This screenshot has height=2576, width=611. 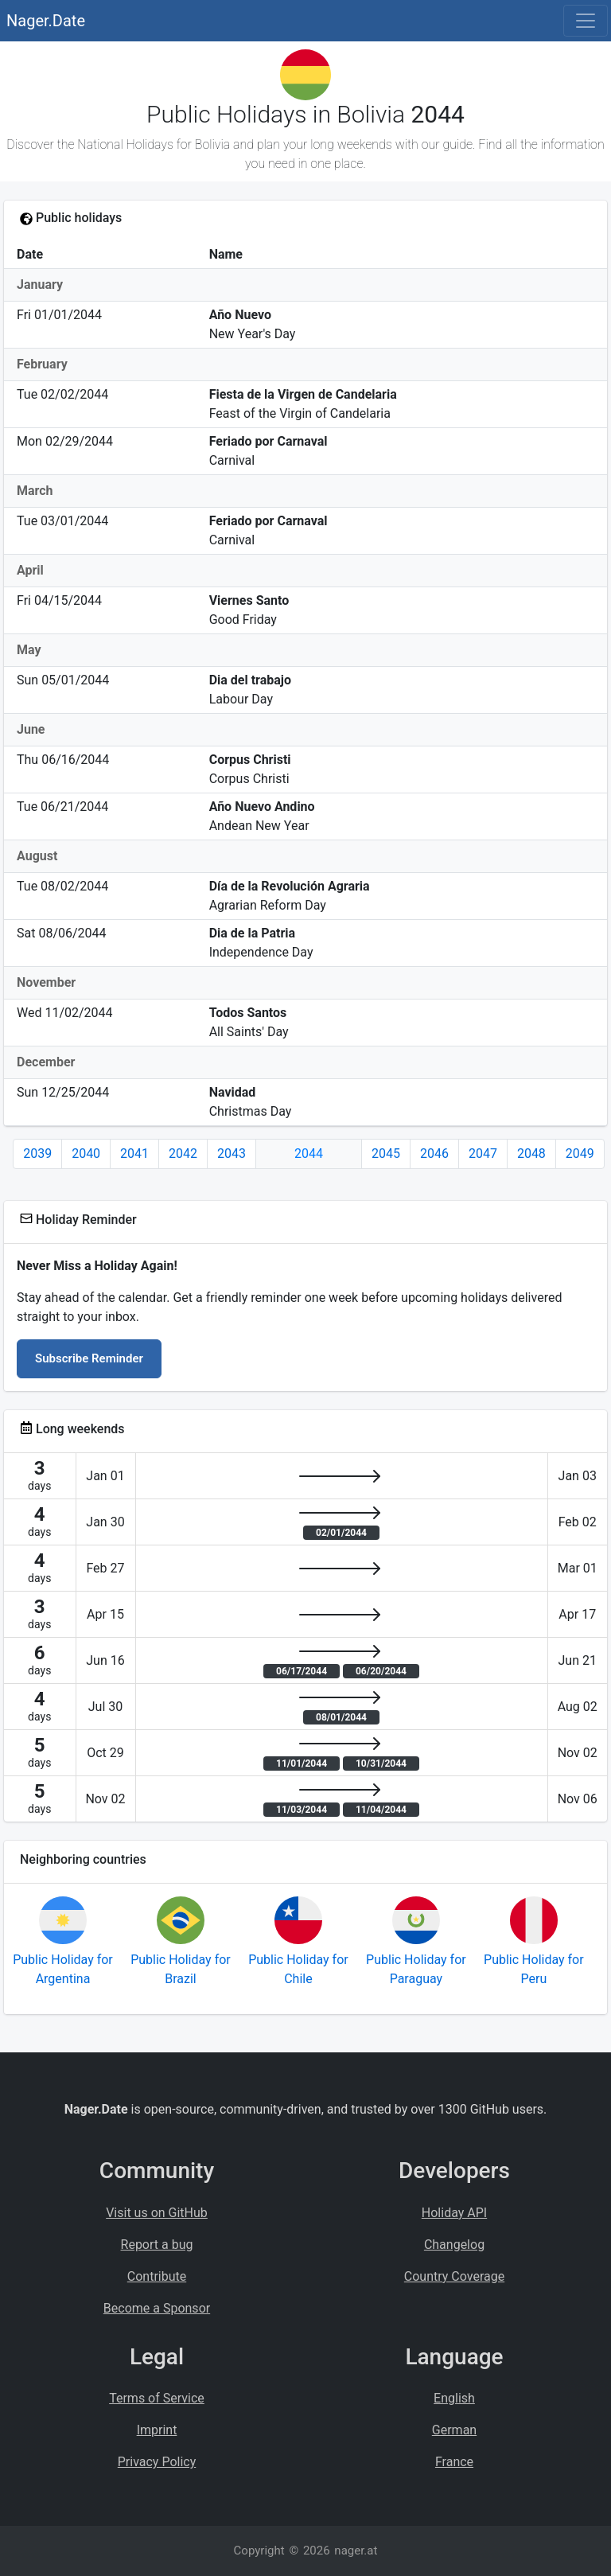 What do you see at coordinates (434, 1153) in the screenshot?
I see `2046` at bounding box center [434, 1153].